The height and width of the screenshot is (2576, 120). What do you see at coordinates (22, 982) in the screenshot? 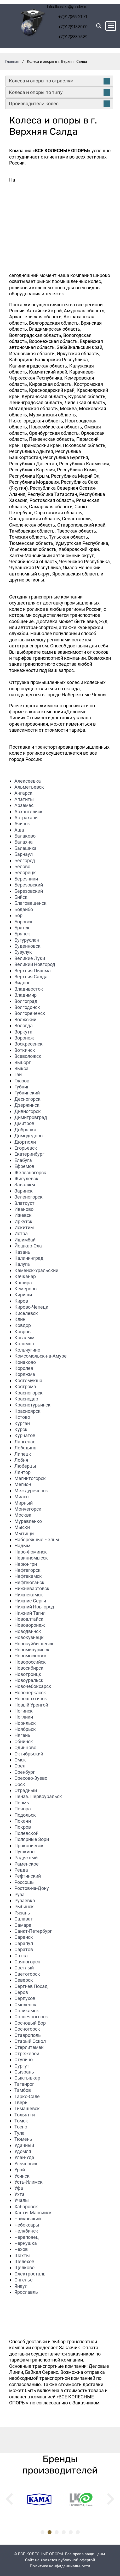
I see `Видное` at bounding box center [22, 982].